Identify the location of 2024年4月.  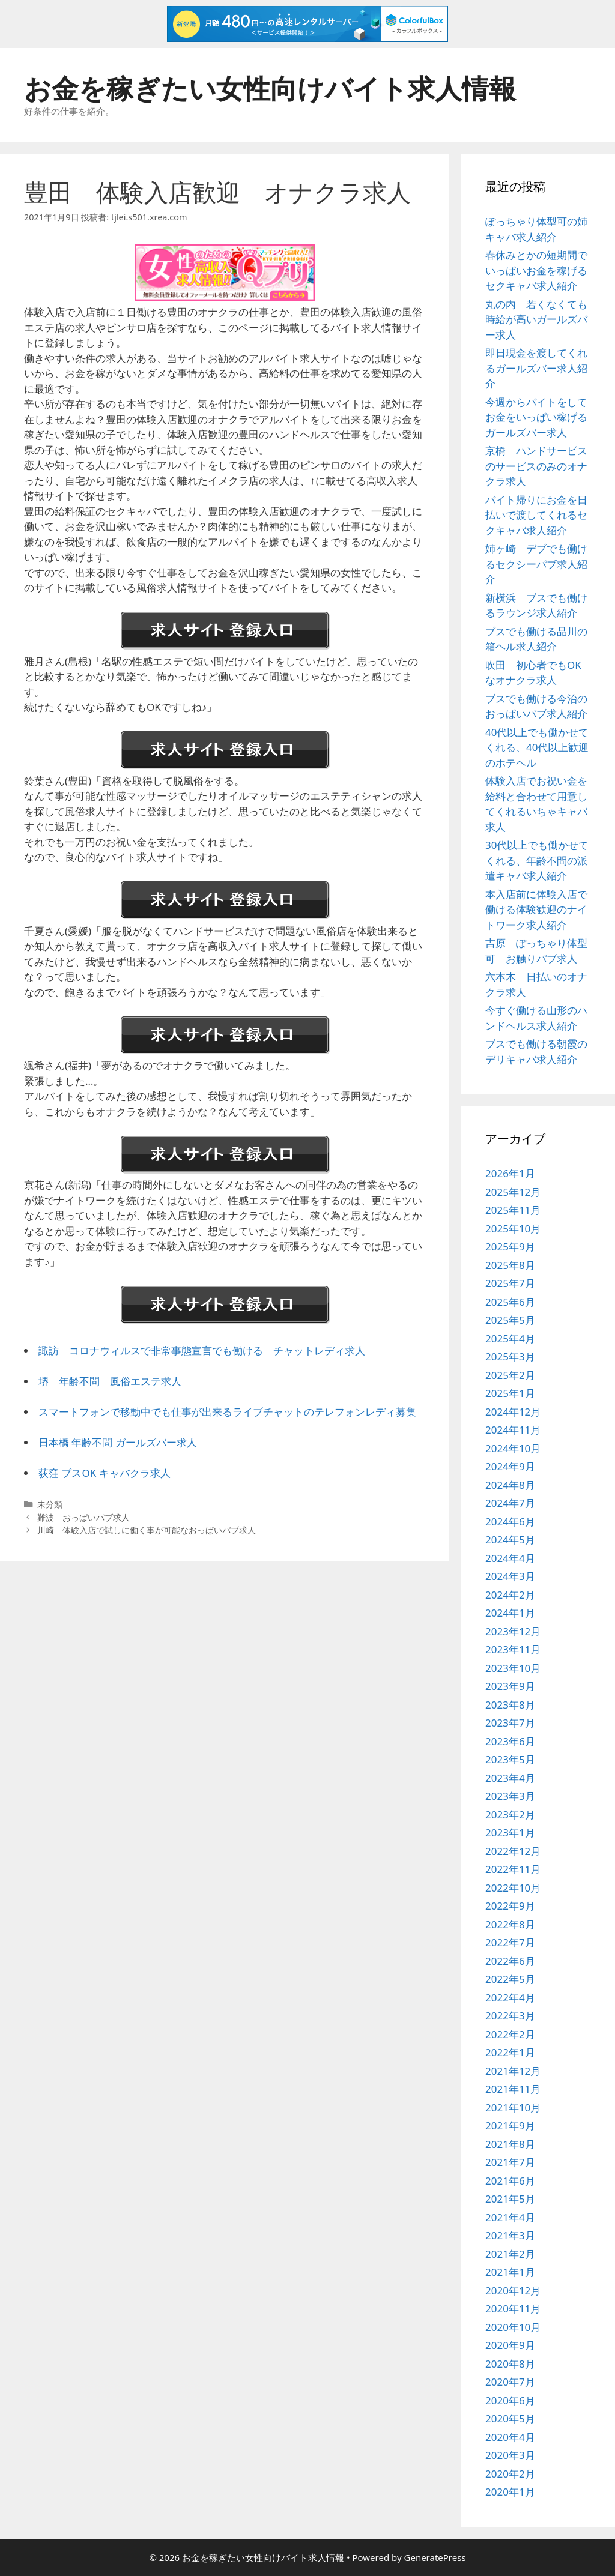
(510, 1558).